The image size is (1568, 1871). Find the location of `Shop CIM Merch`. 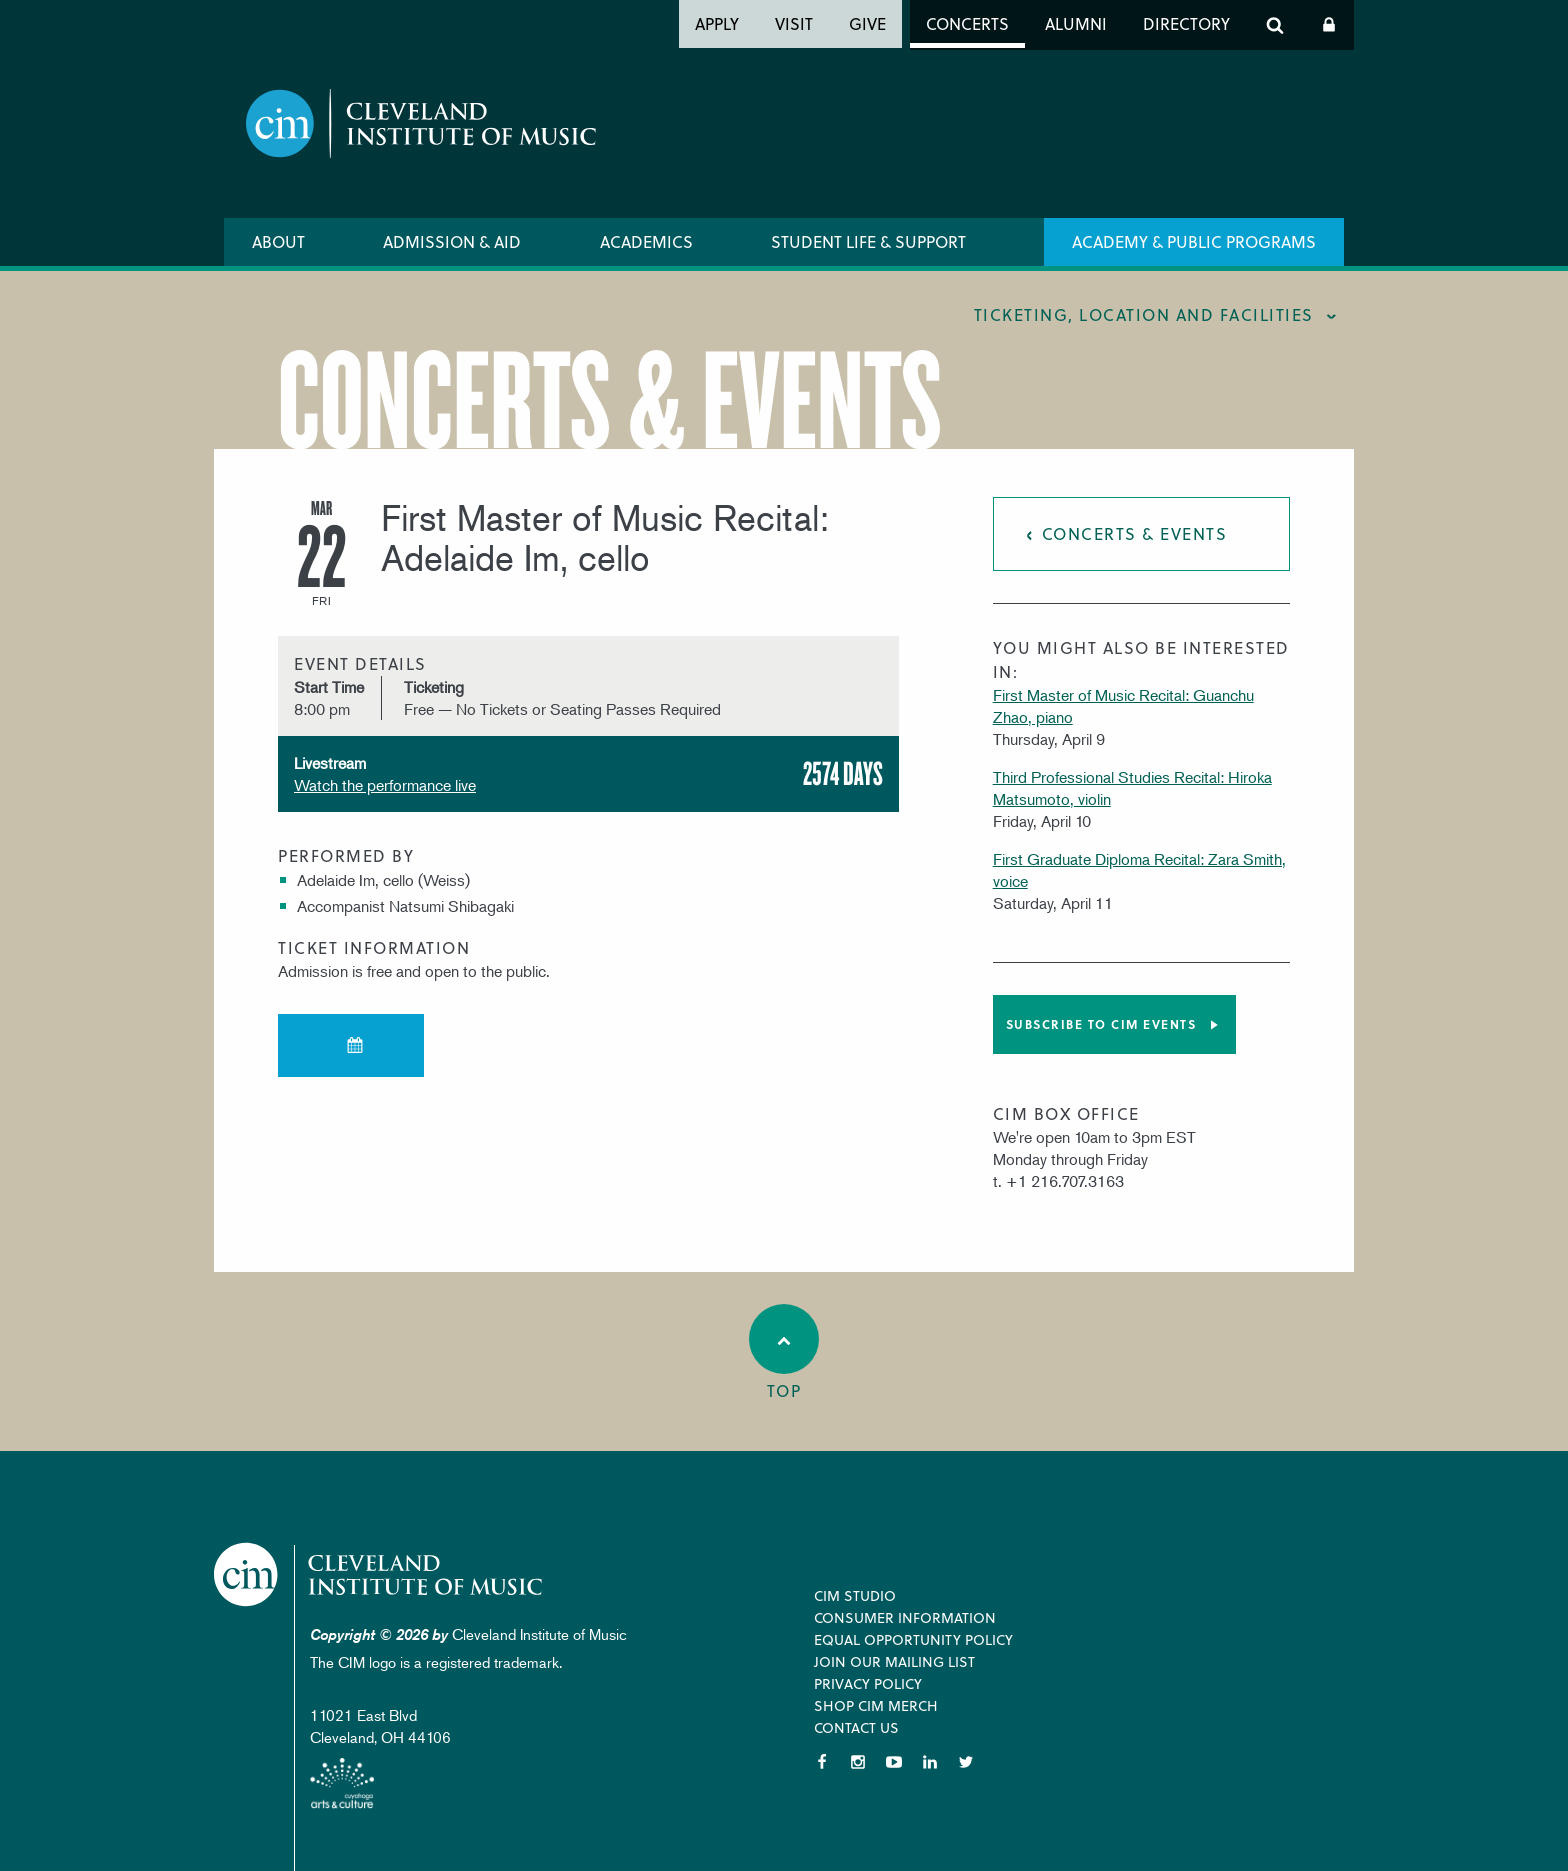

Shop CIM Merch is located at coordinates (876, 1705).